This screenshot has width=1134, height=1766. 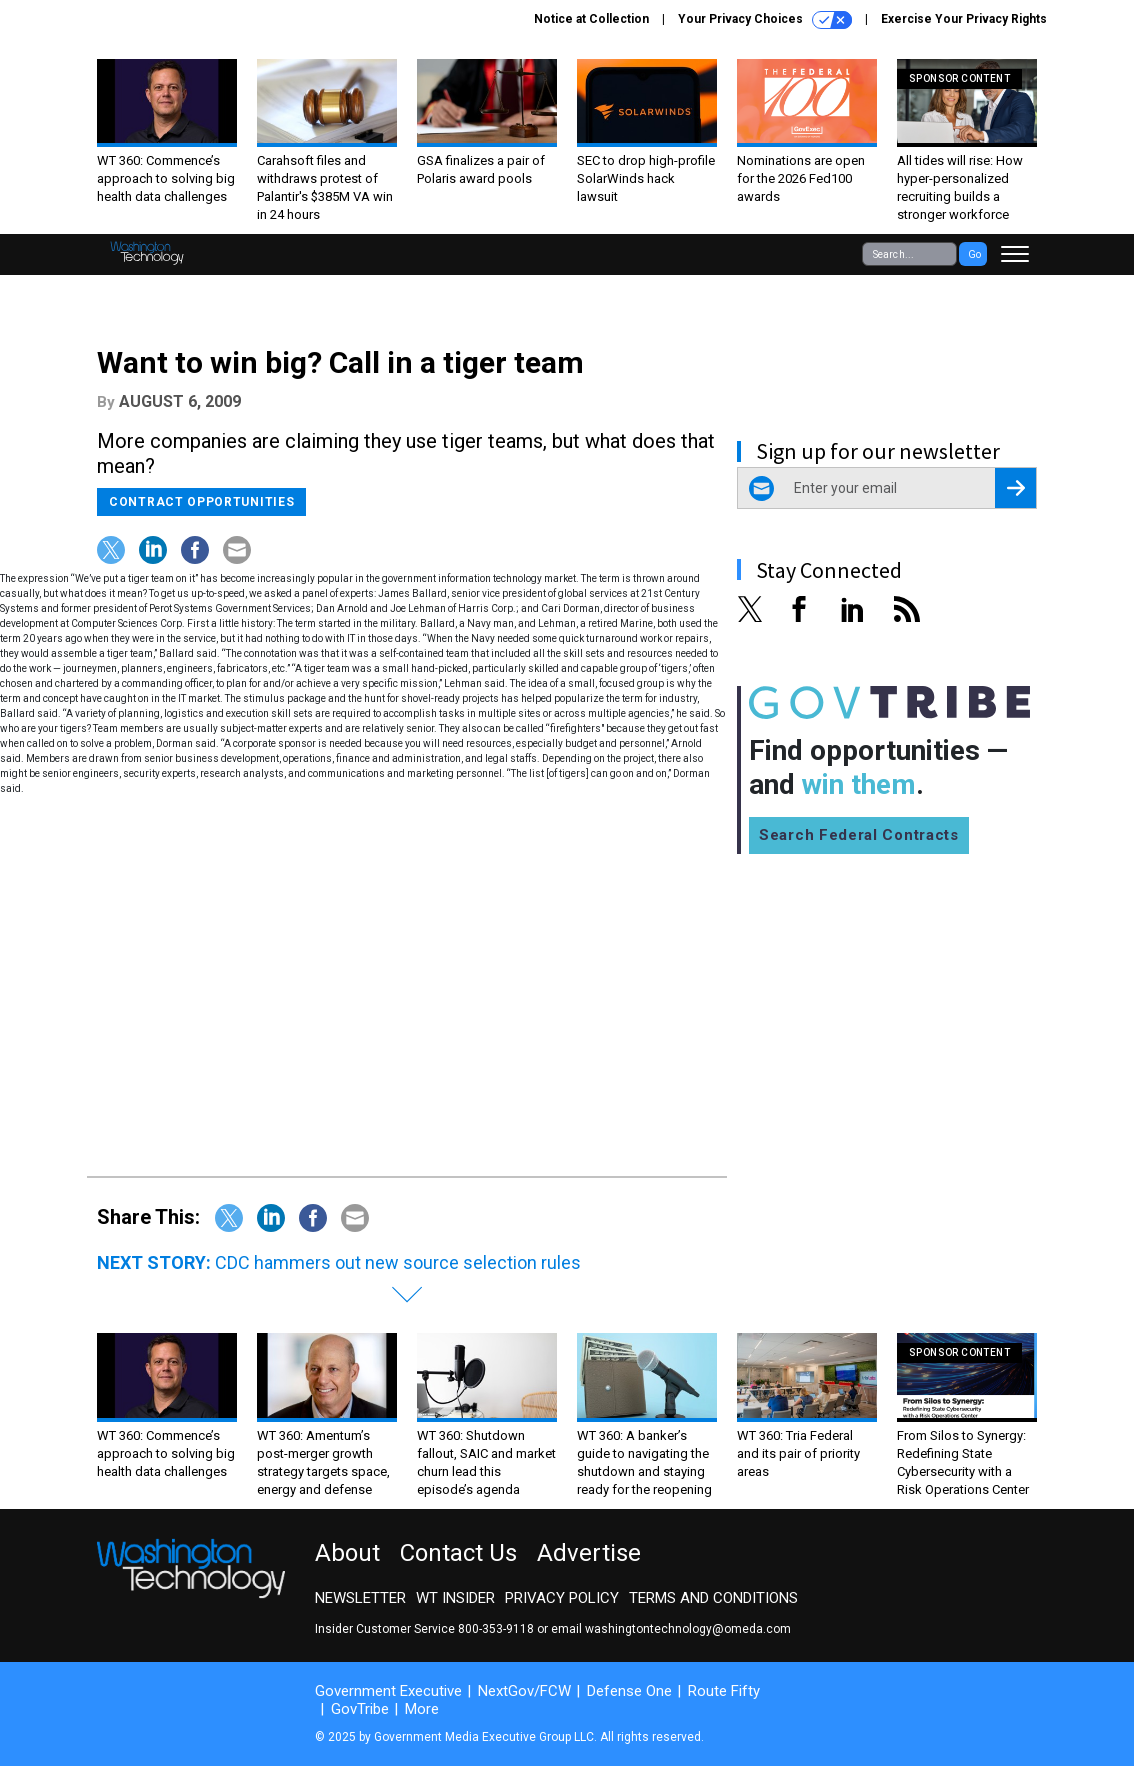 I want to click on Advertise, so click(x=589, y=1553).